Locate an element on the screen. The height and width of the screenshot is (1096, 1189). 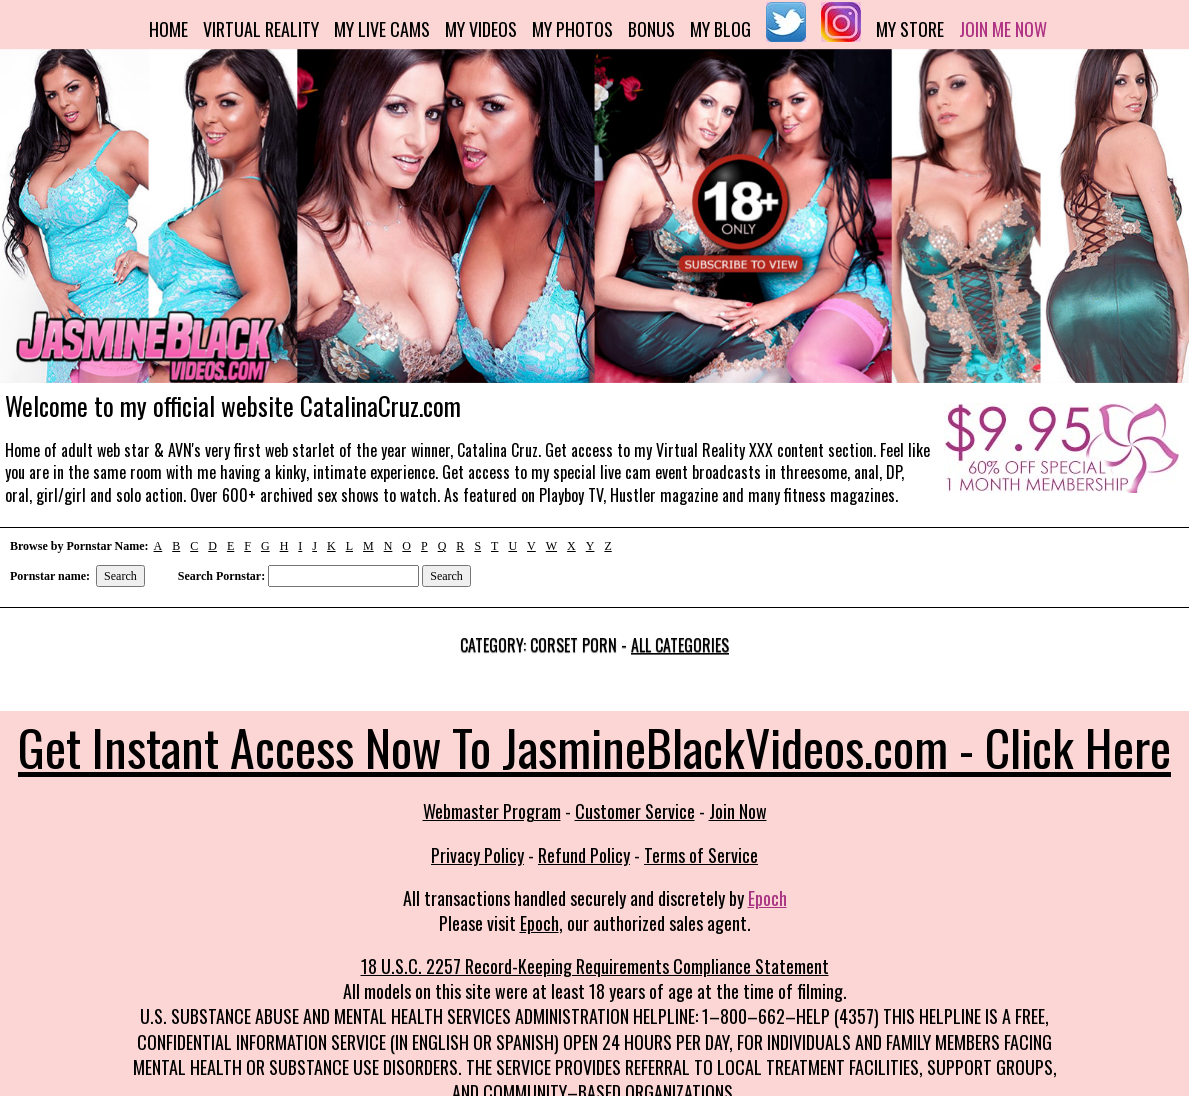
Join me now is located at coordinates (1003, 29).